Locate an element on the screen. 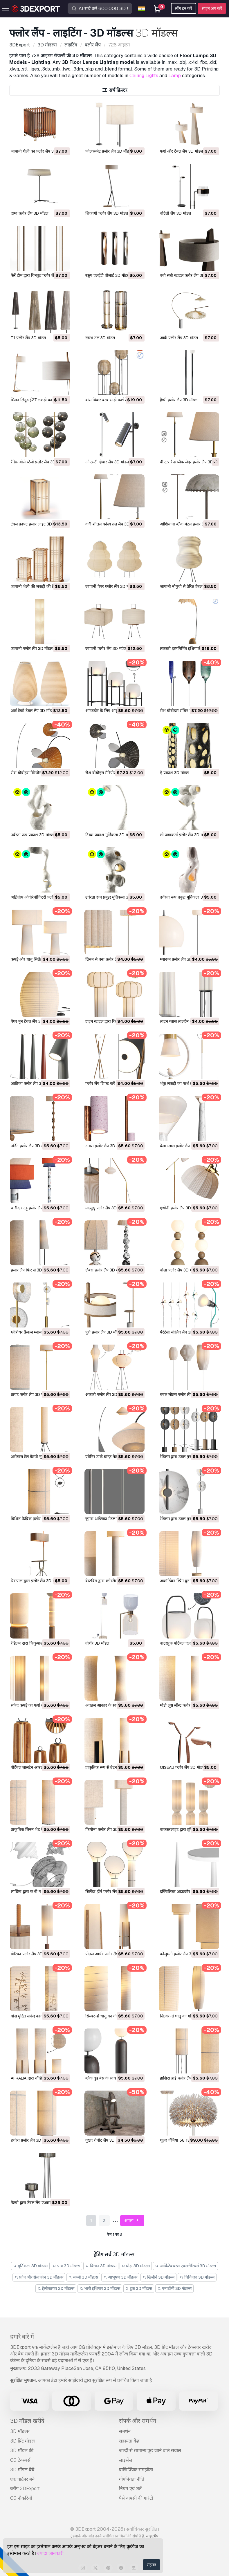  टिब्बा प्रकाश मूर्तिकला 3D मॉडल is located at coordinates (109, 834).